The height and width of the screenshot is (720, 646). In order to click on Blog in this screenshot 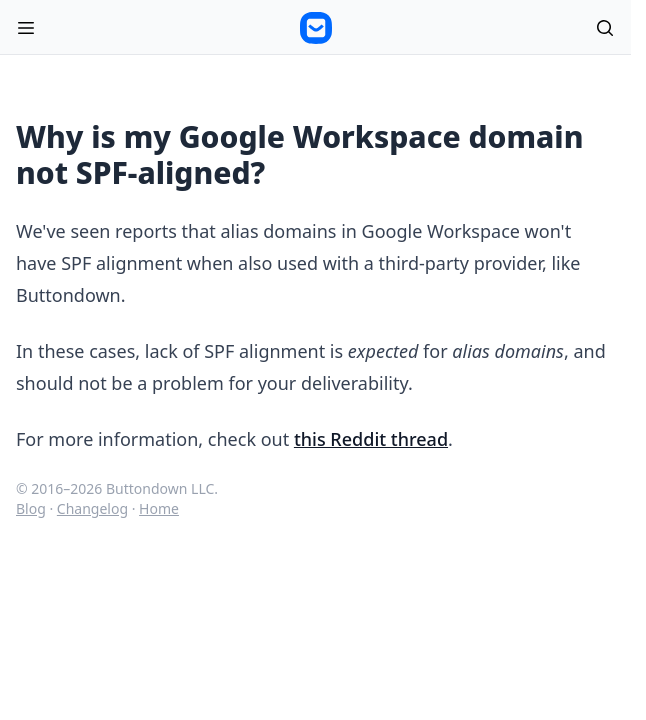, I will do `click(31, 508)`.